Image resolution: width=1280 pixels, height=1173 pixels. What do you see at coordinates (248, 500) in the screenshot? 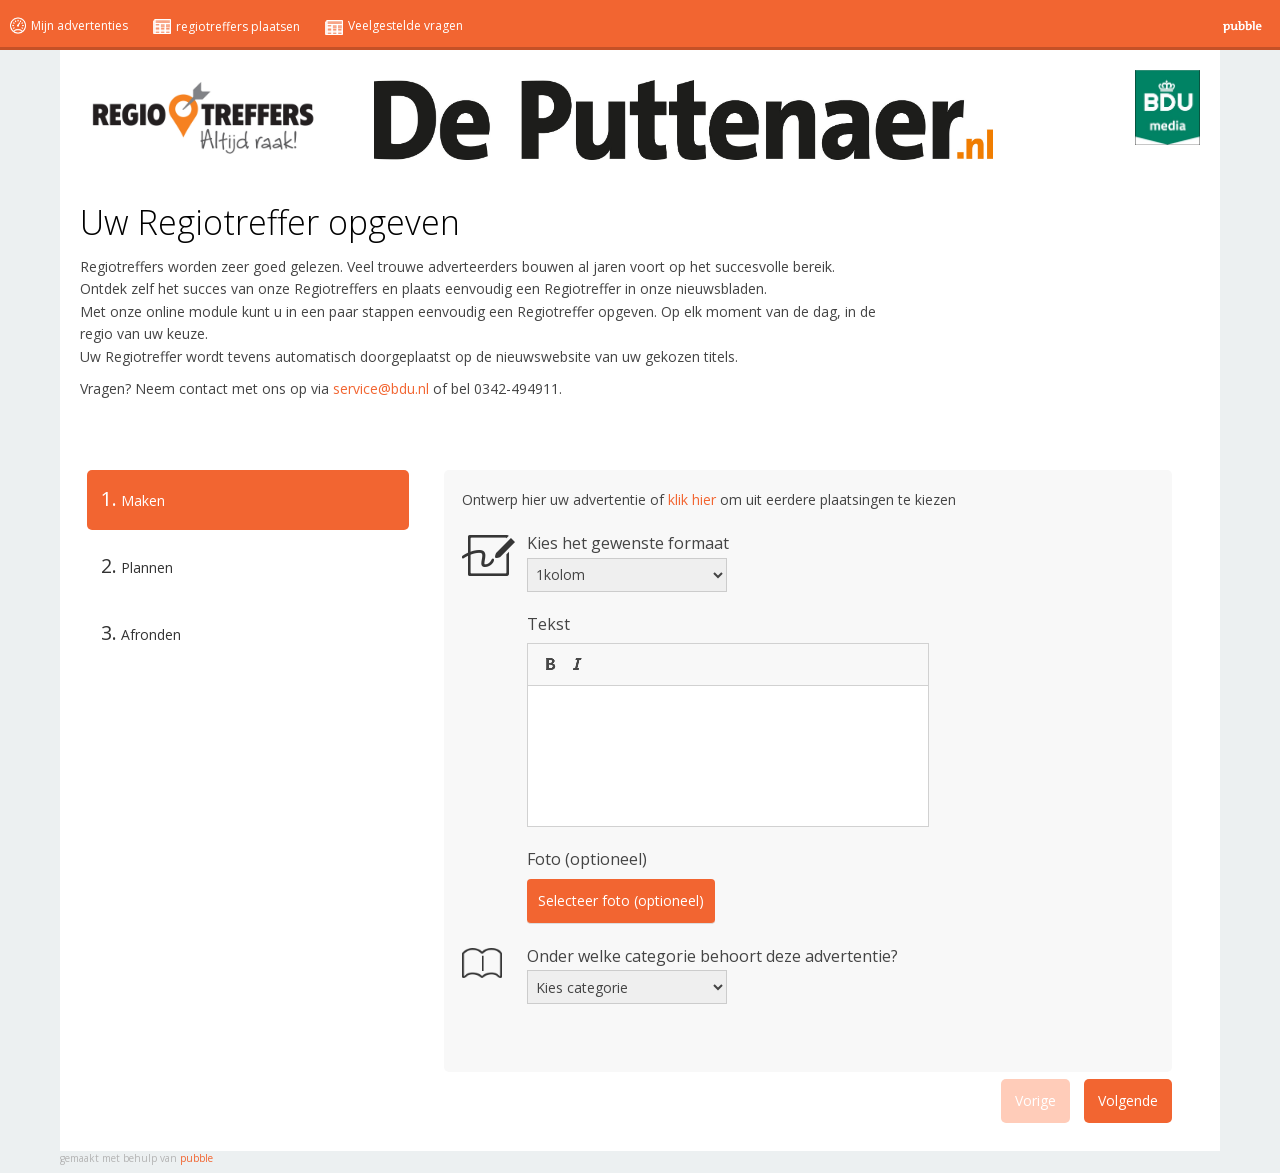
I see `[tab]` at bounding box center [248, 500].